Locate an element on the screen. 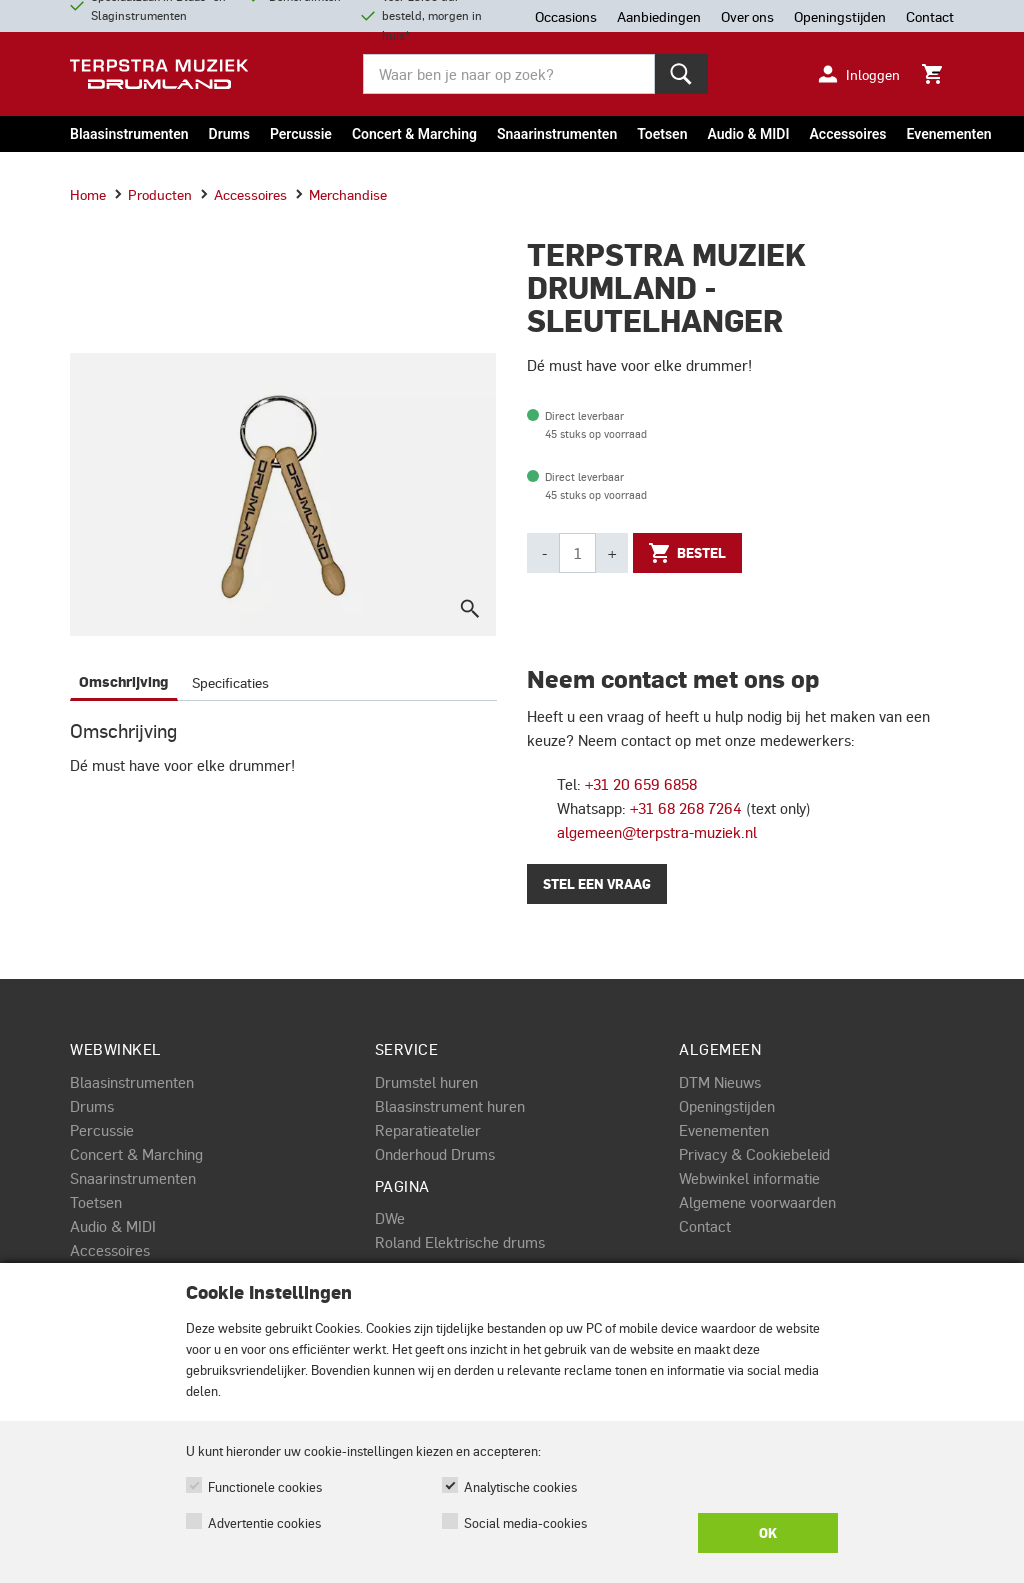  Blaasinstrumenten is located at coordinates (129, 134).